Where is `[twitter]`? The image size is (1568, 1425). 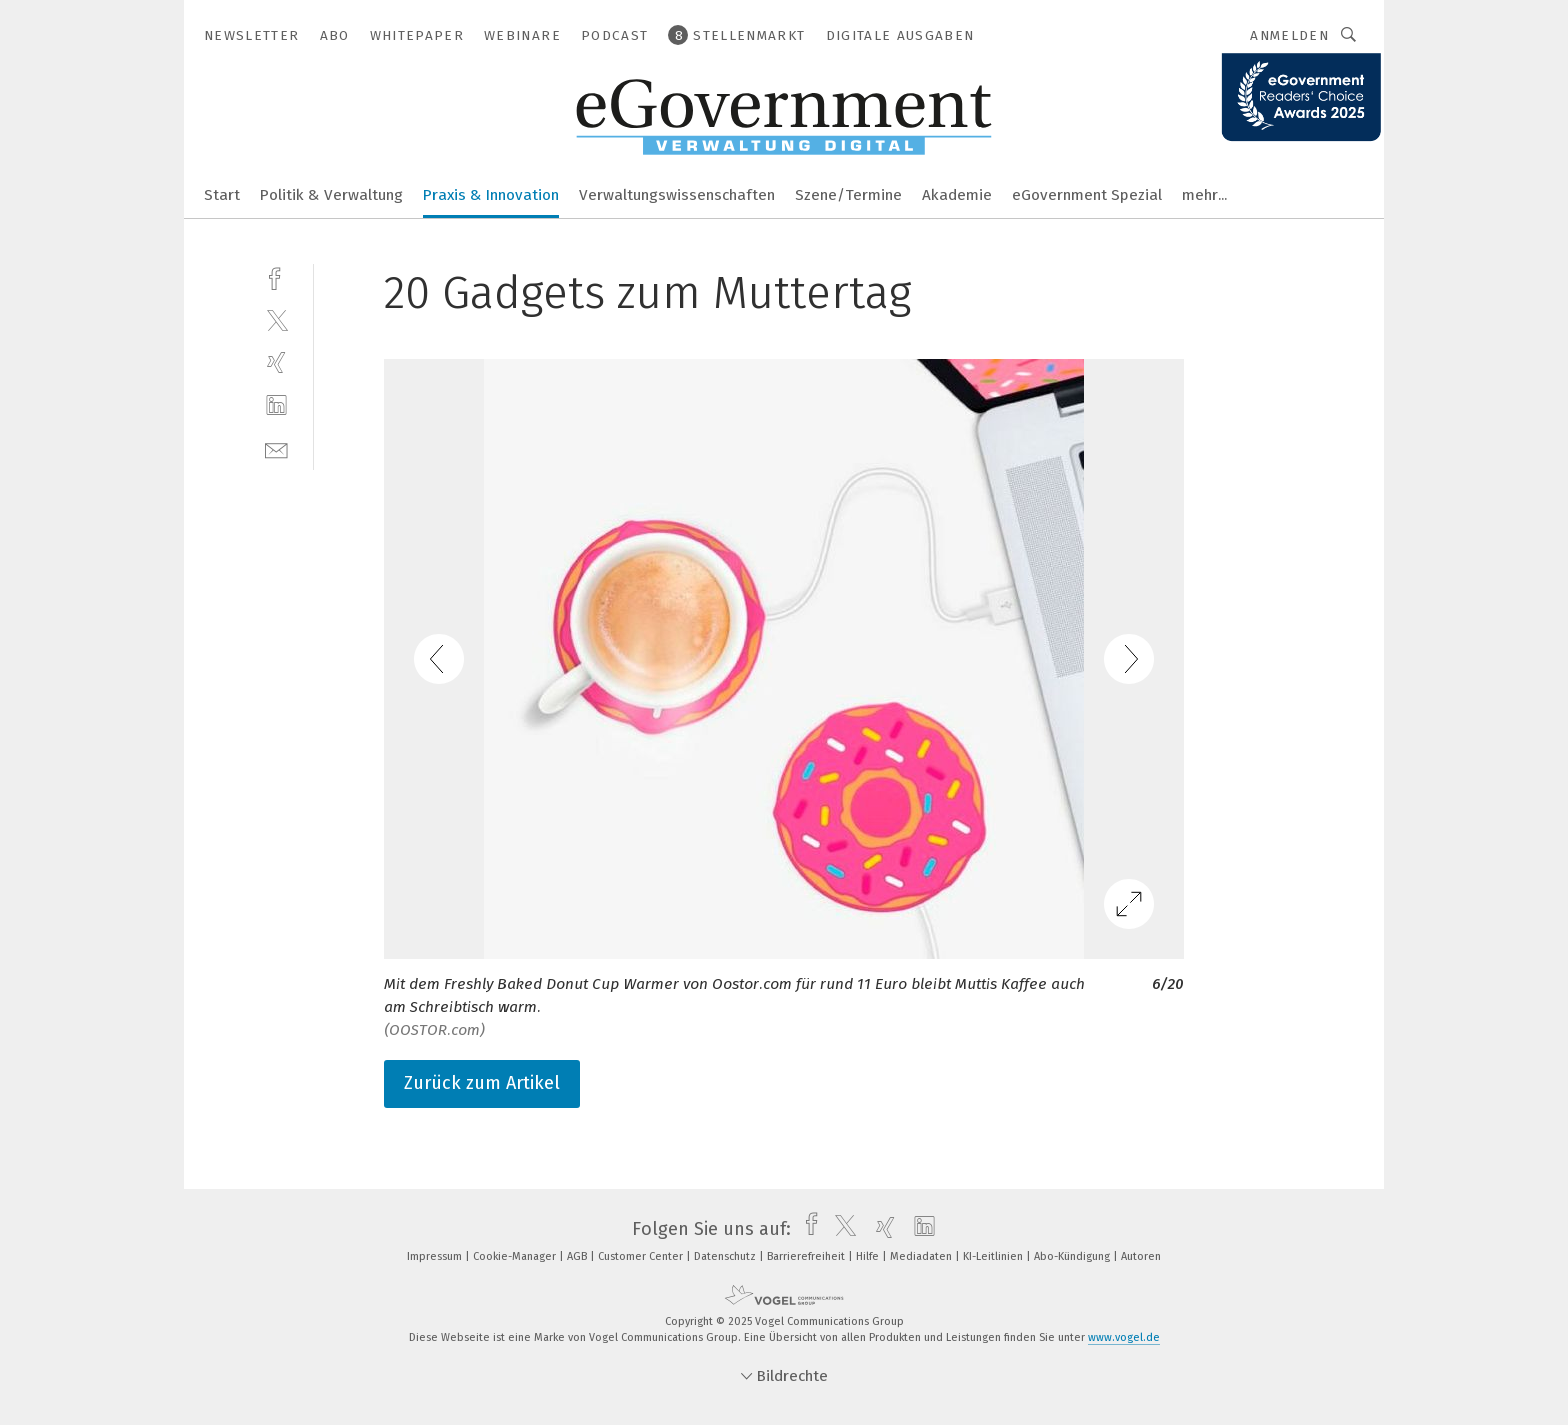 [twitter] is located at coordinates (276, 319).